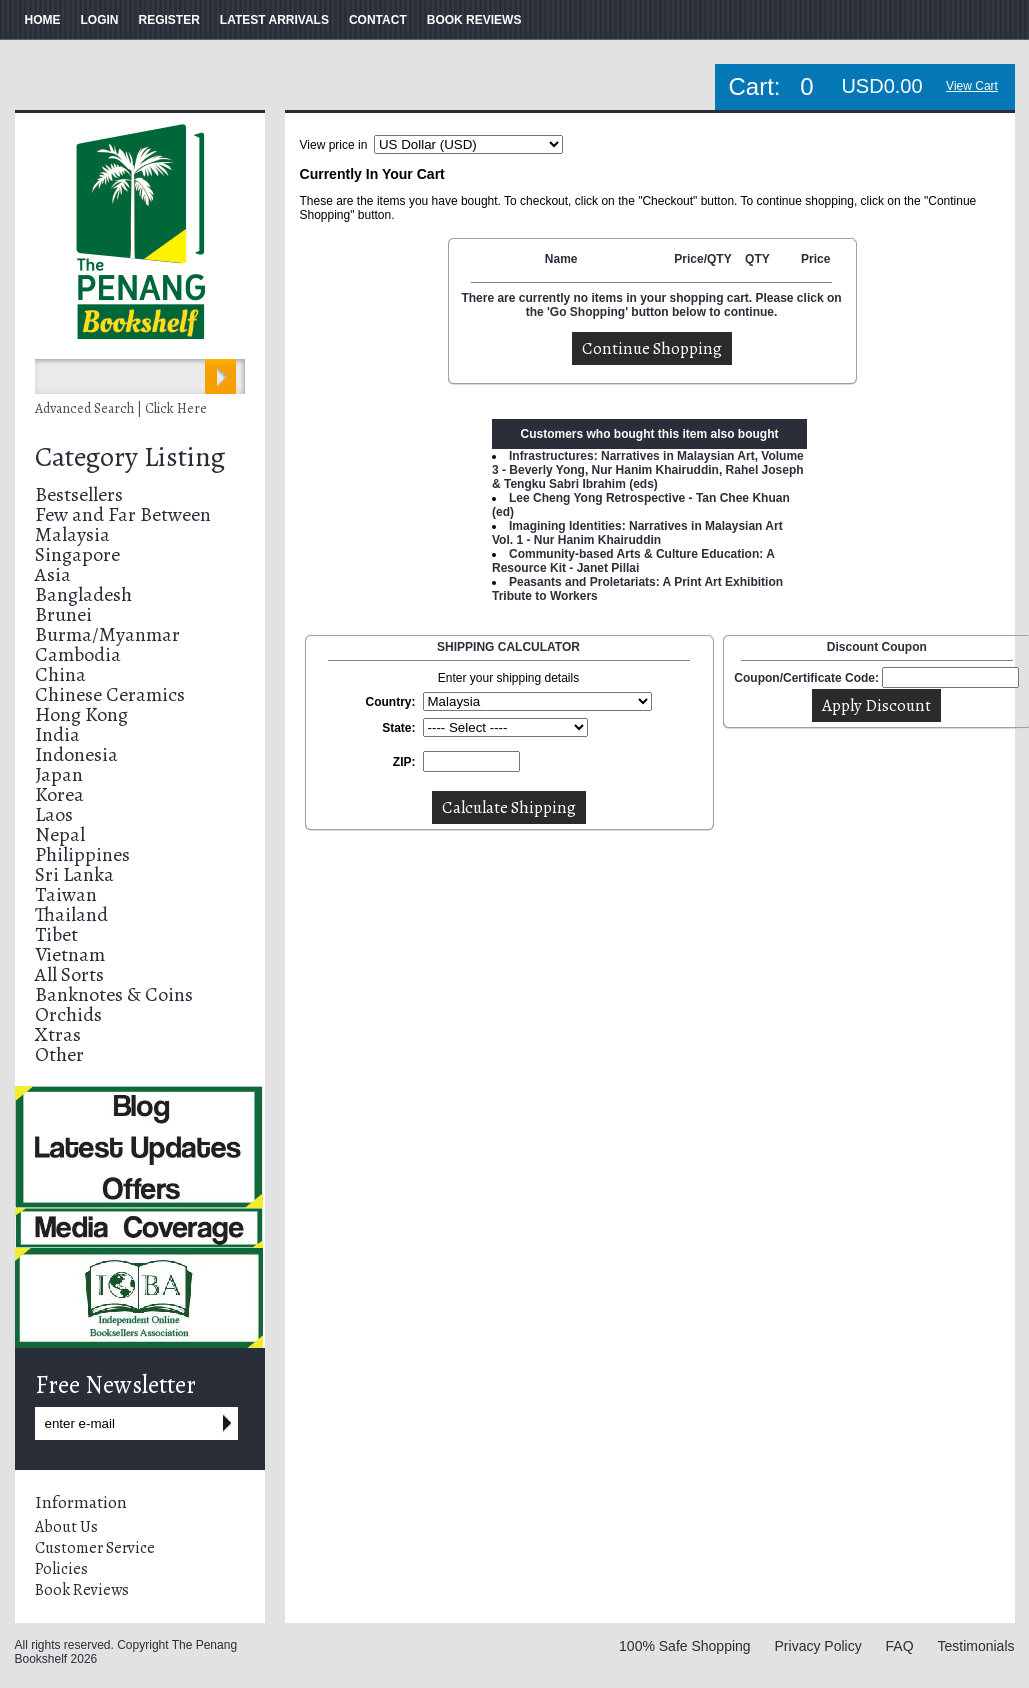  I want to click on LATEST ARRIVALS, so click(274, 20).